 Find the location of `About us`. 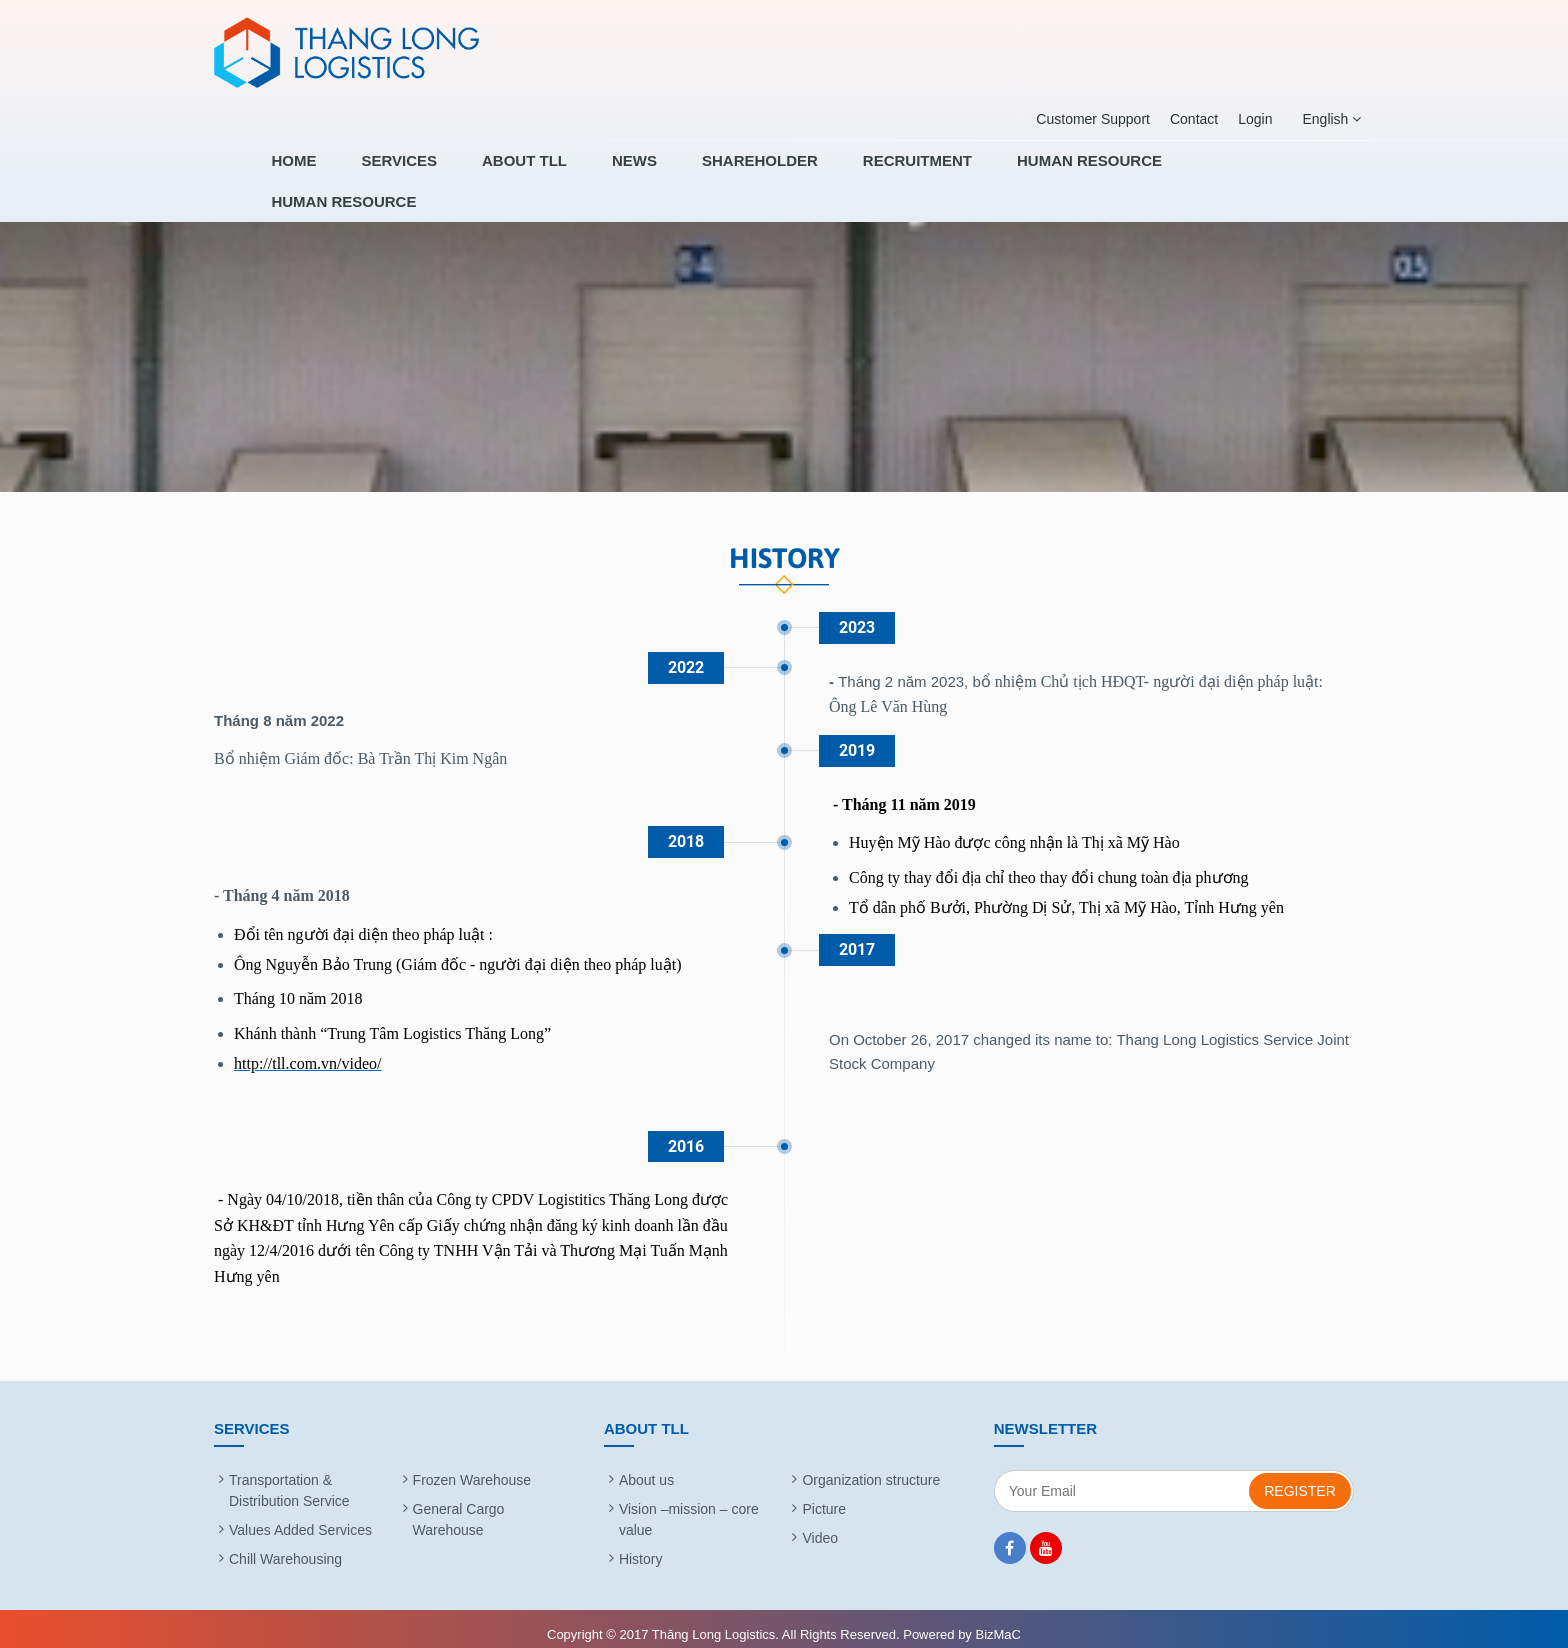

About us is located at coordinates (646, 1467).